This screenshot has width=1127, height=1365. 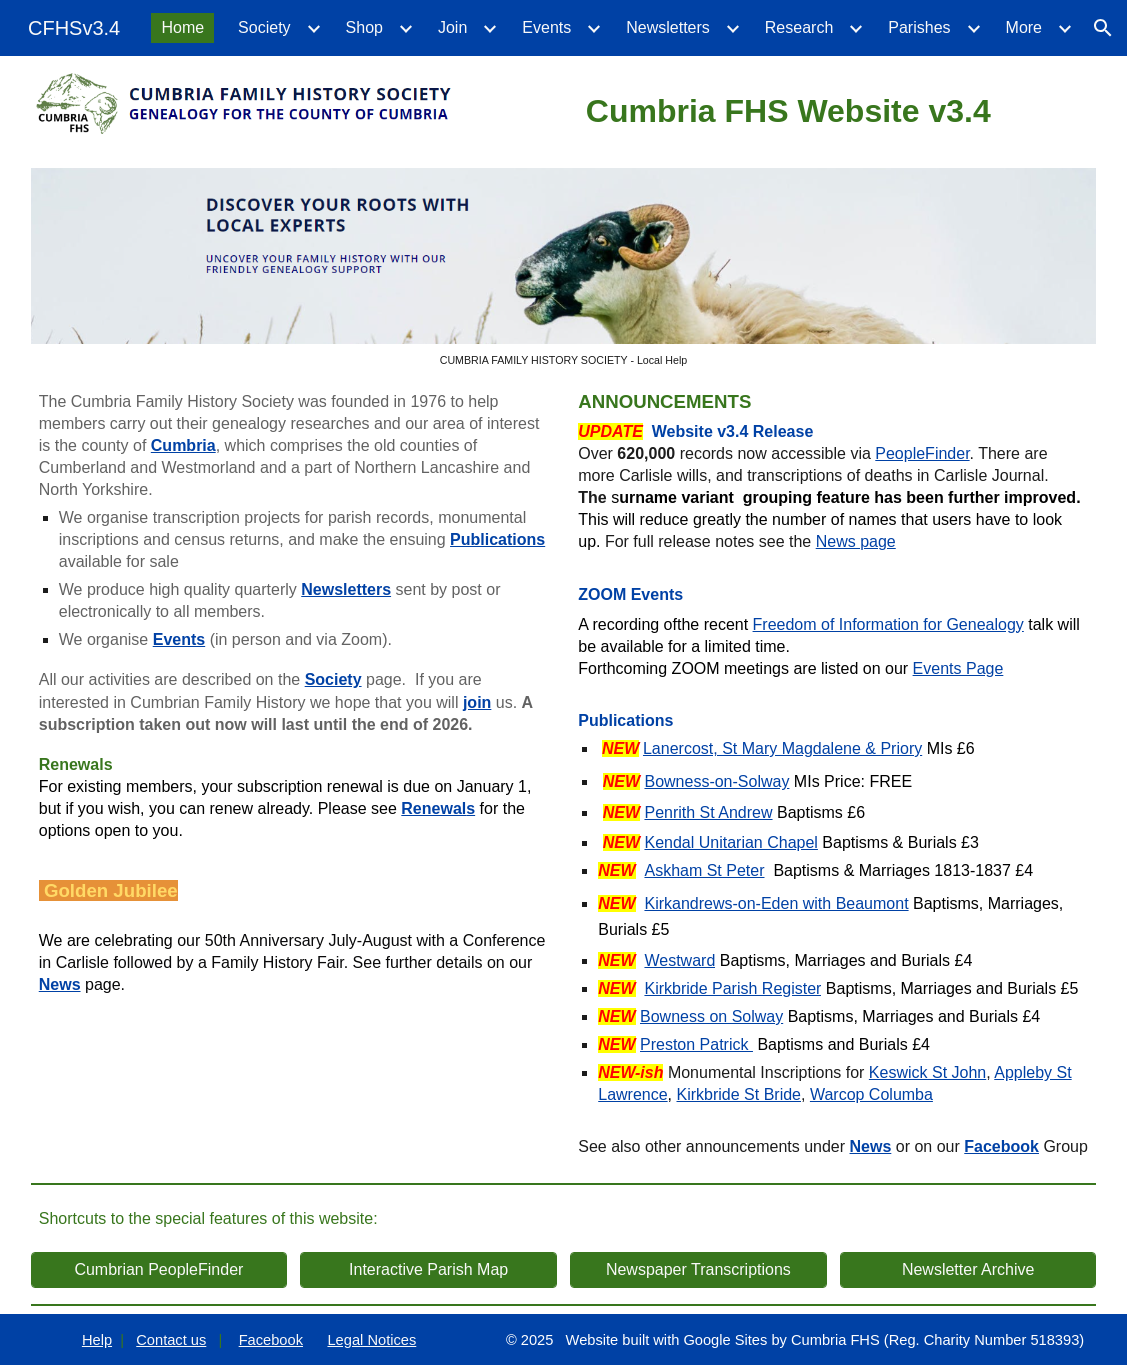 What do you see at coordinates (182, 27) in the screenshot?
I see `Home [link]` at bounding box center [182, 27].